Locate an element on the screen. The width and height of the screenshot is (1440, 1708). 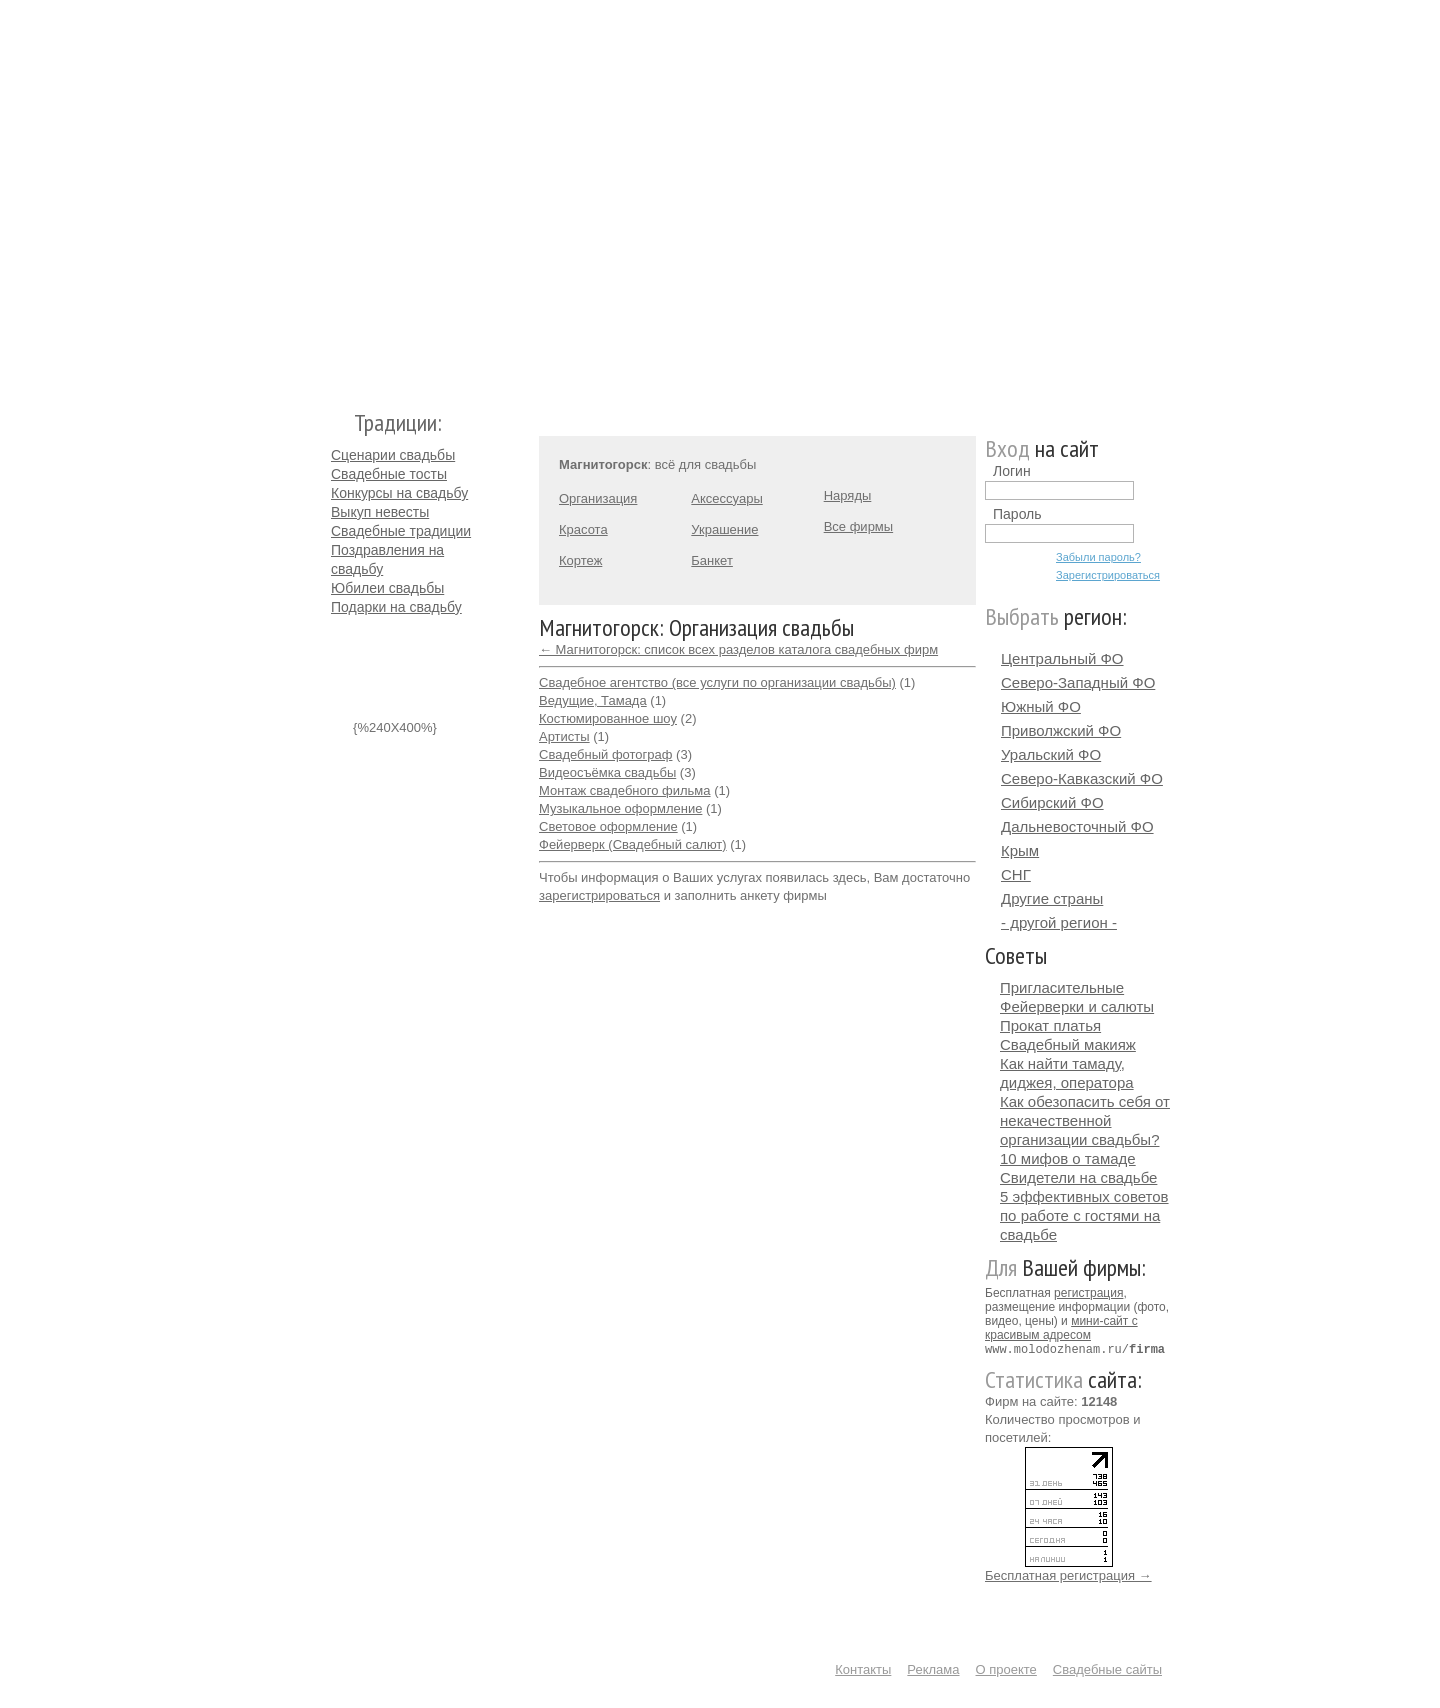
5 эффективных советов по работе с гостями на свадьбе is located at coordinates (1084, 1215).